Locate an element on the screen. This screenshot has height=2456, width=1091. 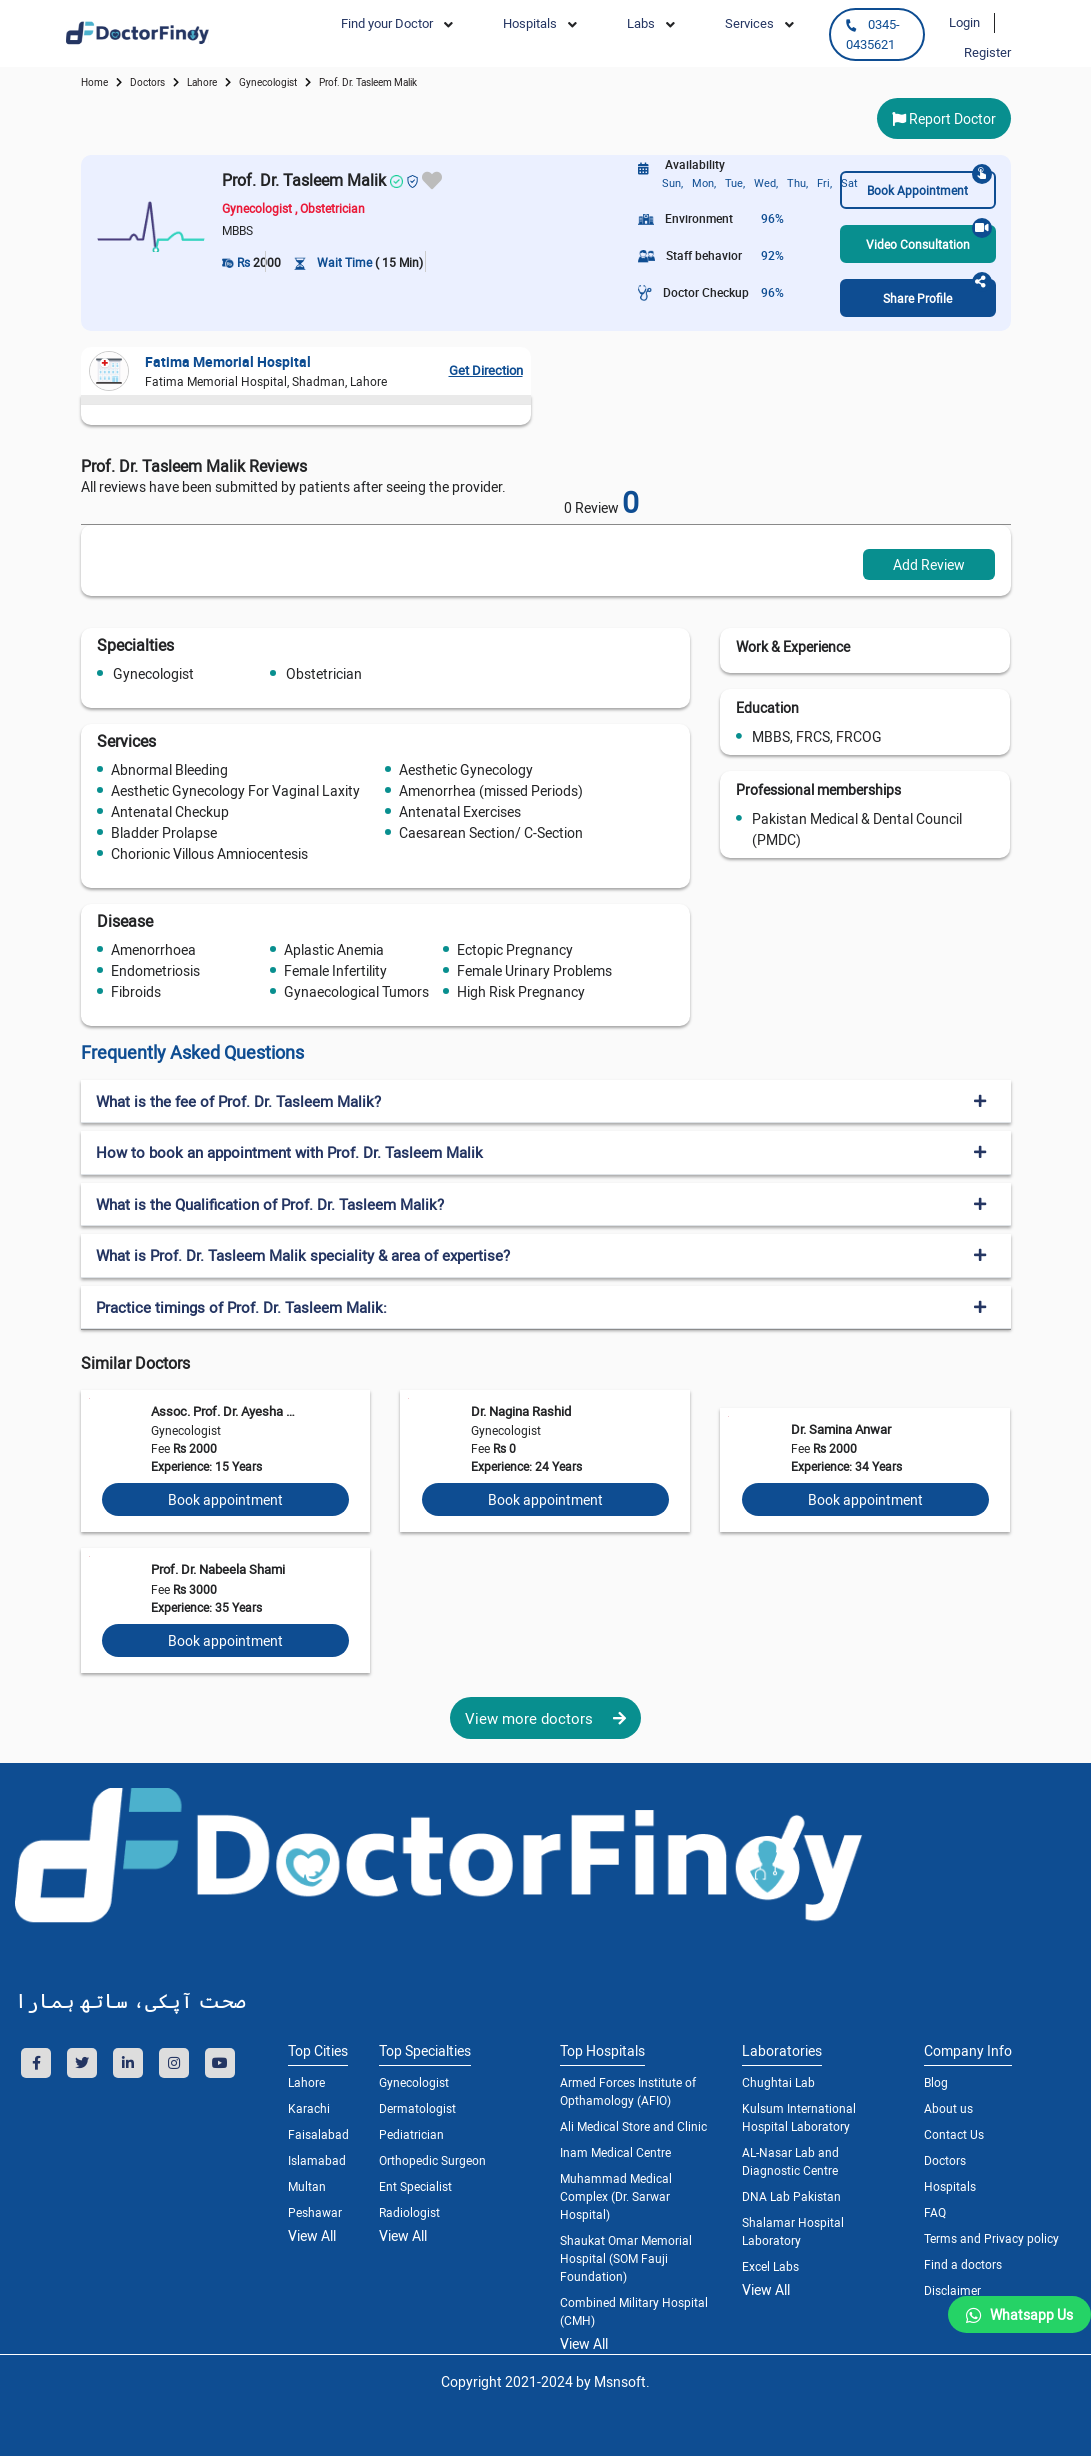
Report Doctor is located at coordinates (944, 118).